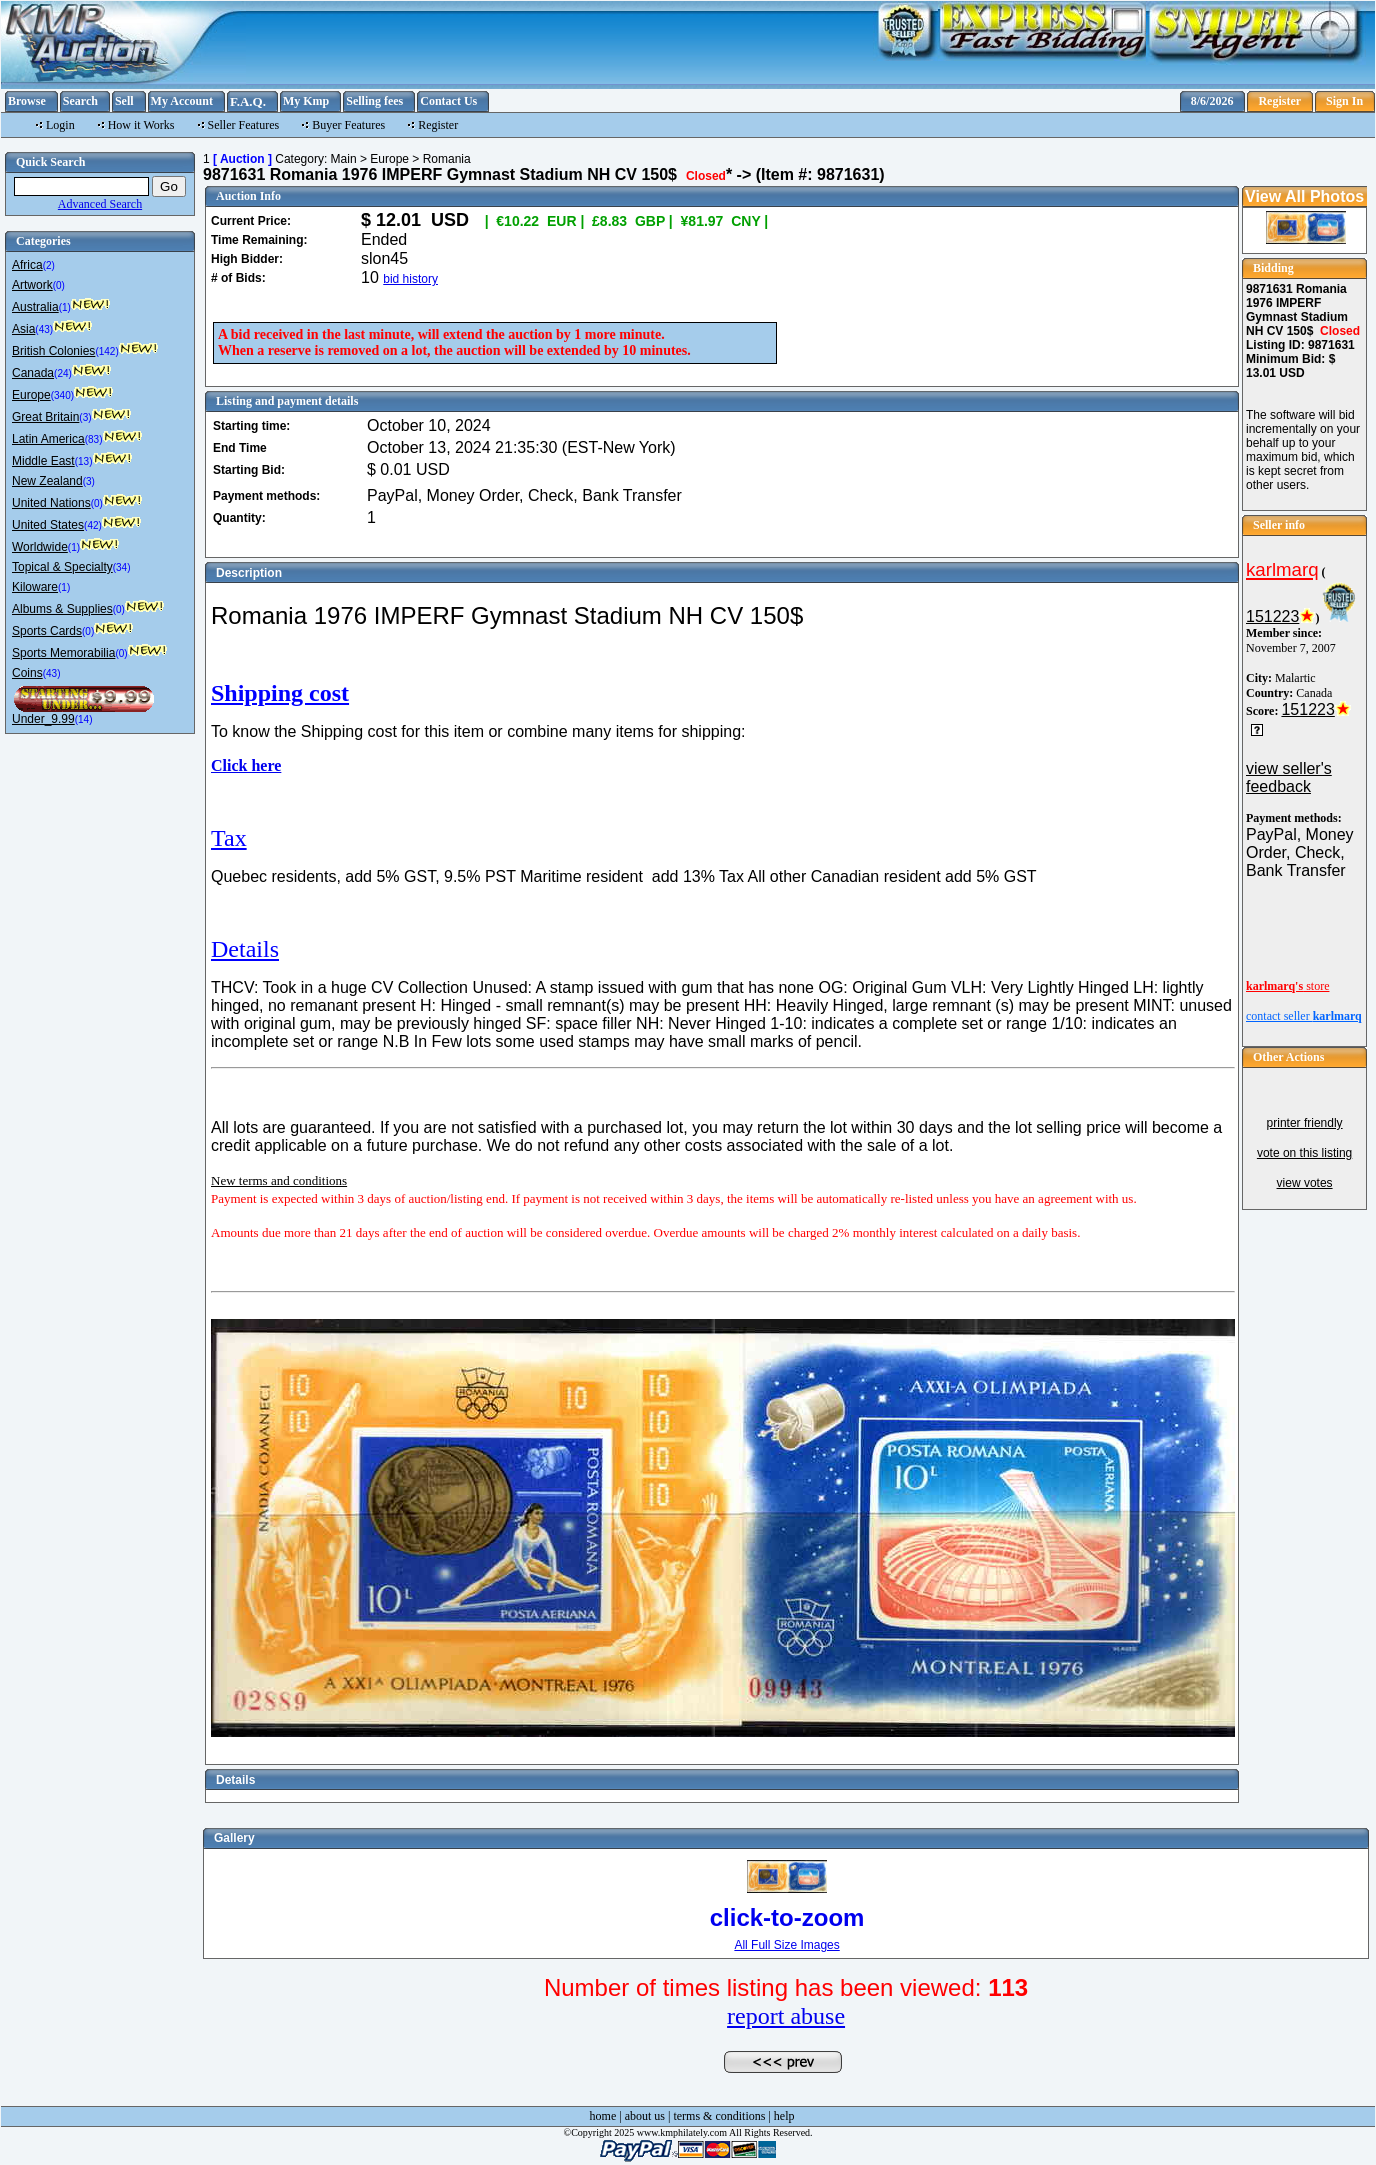 The width and height of the screenshot is (1376, 2165). Describe the element at coordinates (182, 101) in the screenshot. I see `My Account` at that location.